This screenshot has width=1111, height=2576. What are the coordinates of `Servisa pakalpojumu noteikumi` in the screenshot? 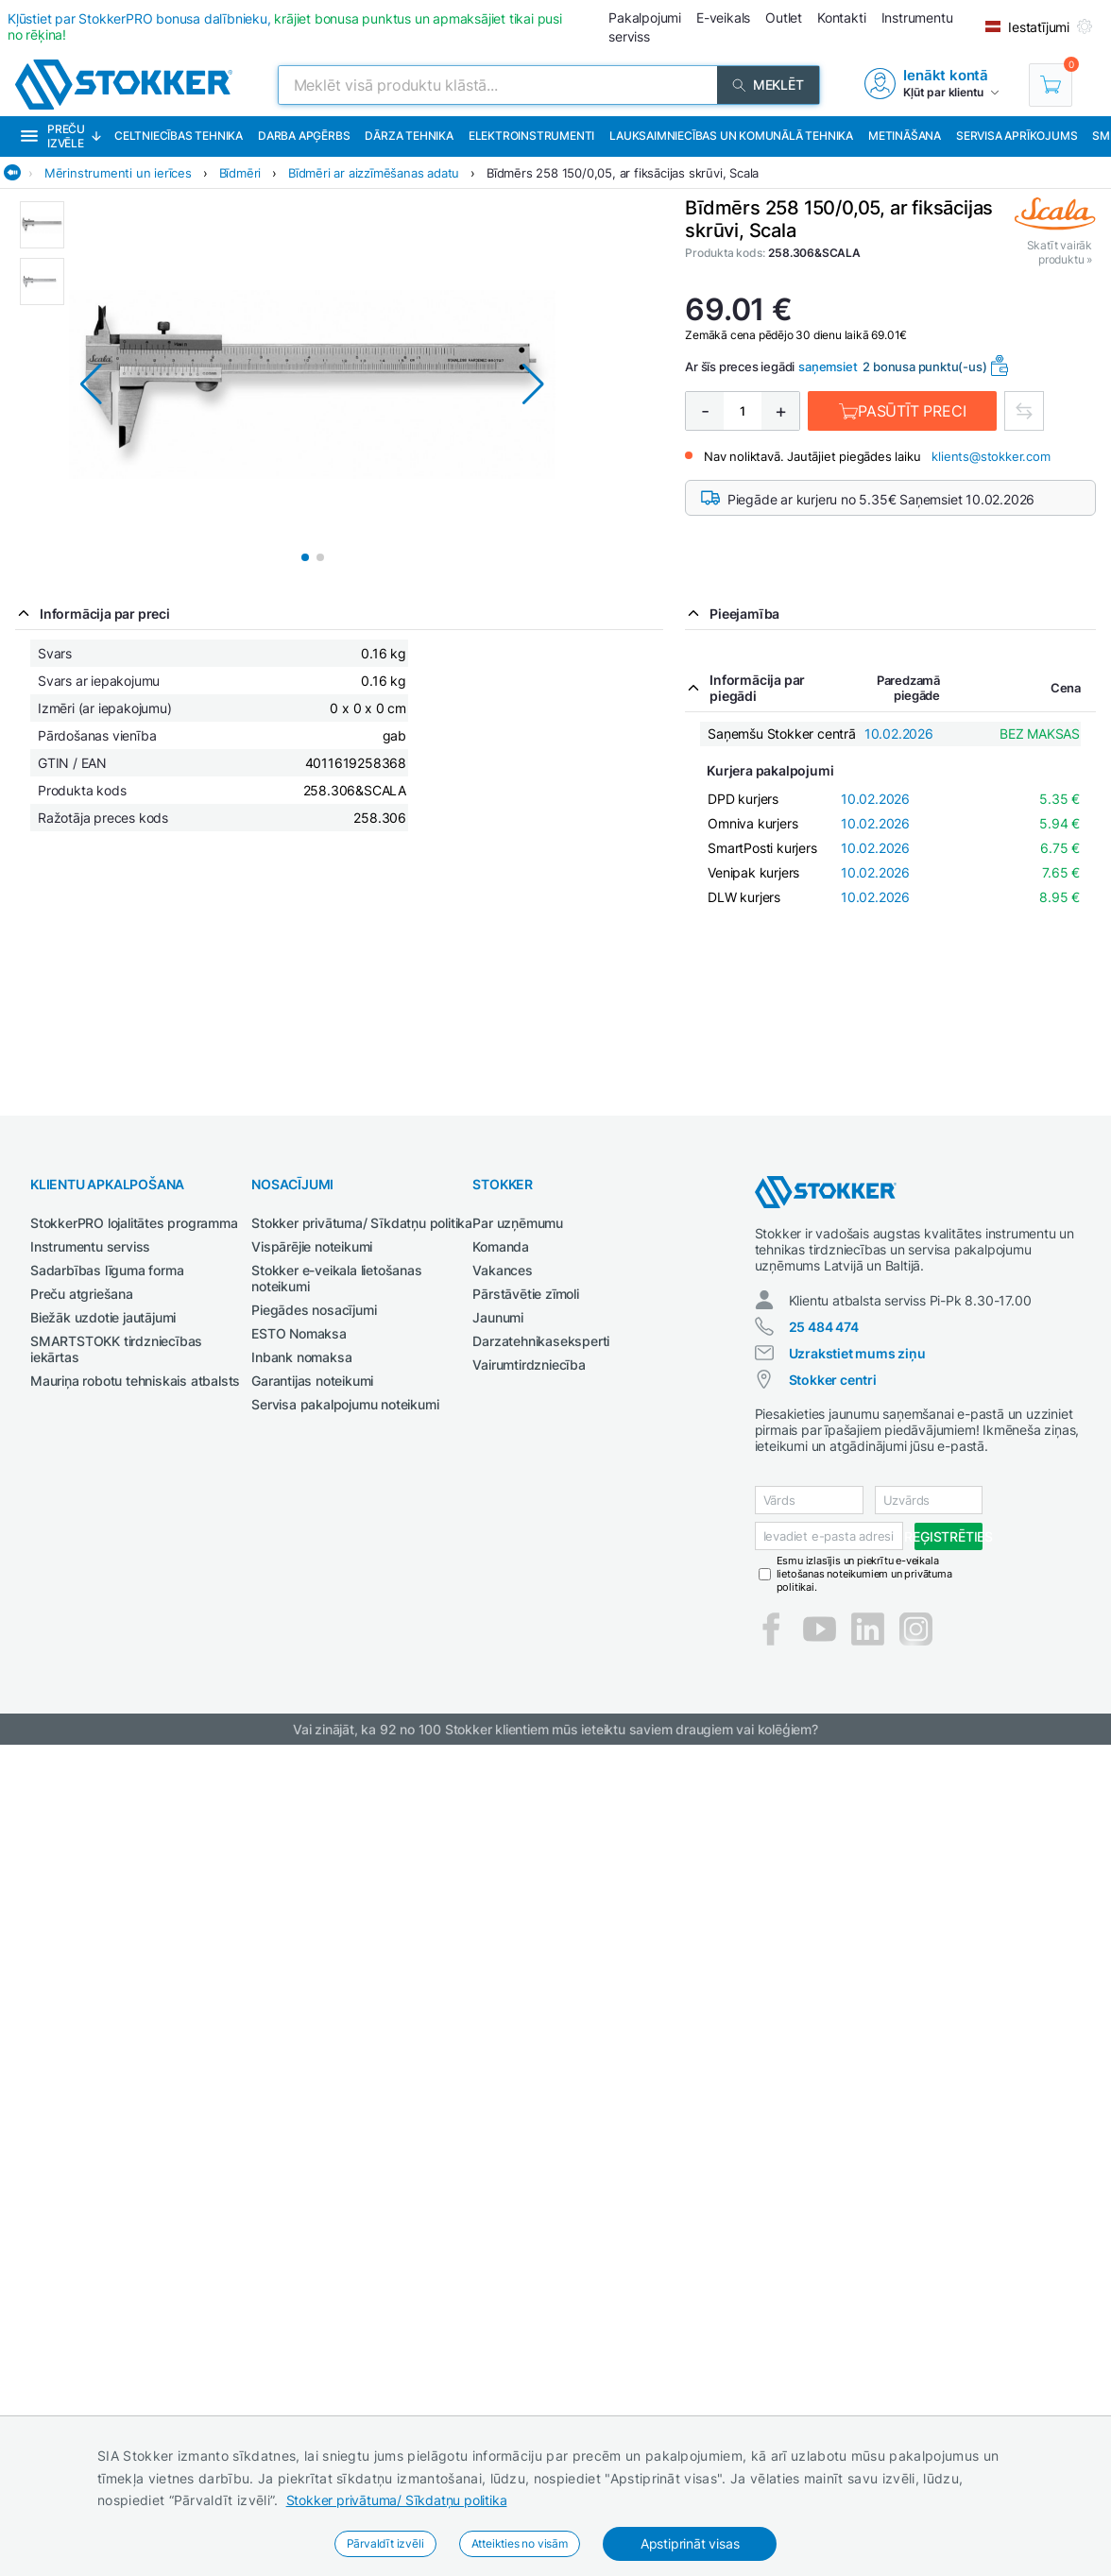 It's located at (344, 1404).